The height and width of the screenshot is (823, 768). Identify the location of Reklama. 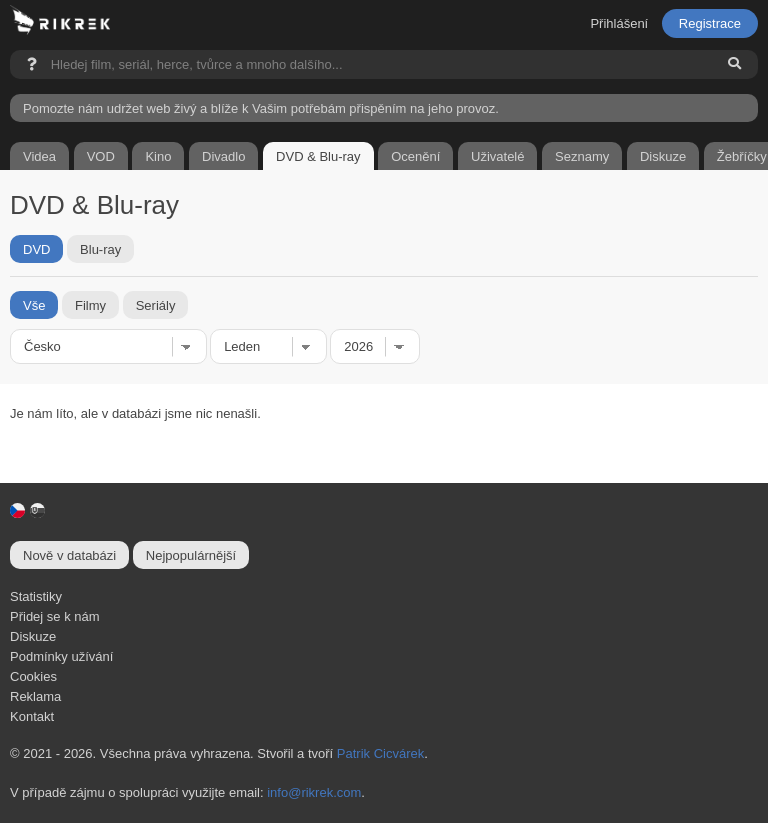
(35, 696).